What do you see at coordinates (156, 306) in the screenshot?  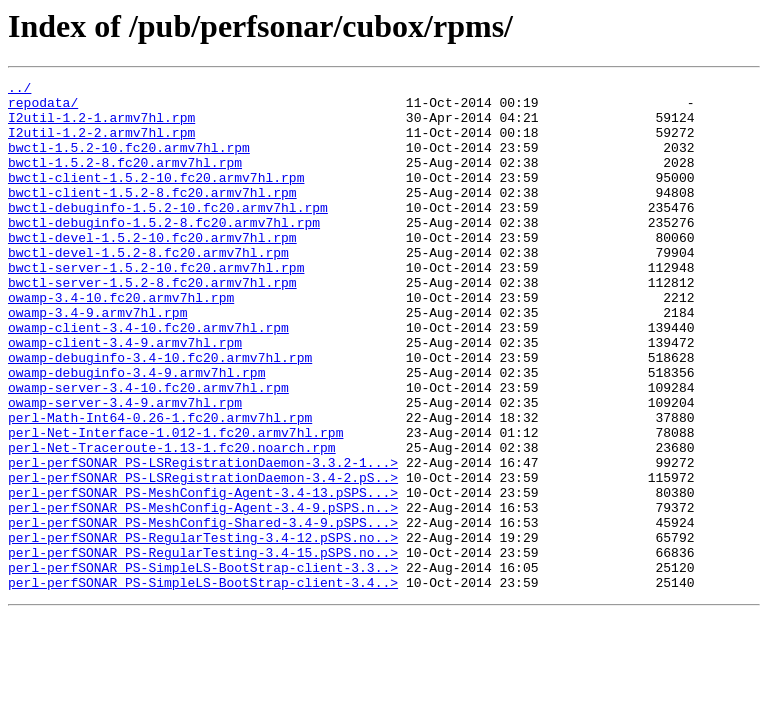 I see `bwctl-server-1.5.2-10.fc20.armv7hl.rpm` at bounding box center [156, 306].